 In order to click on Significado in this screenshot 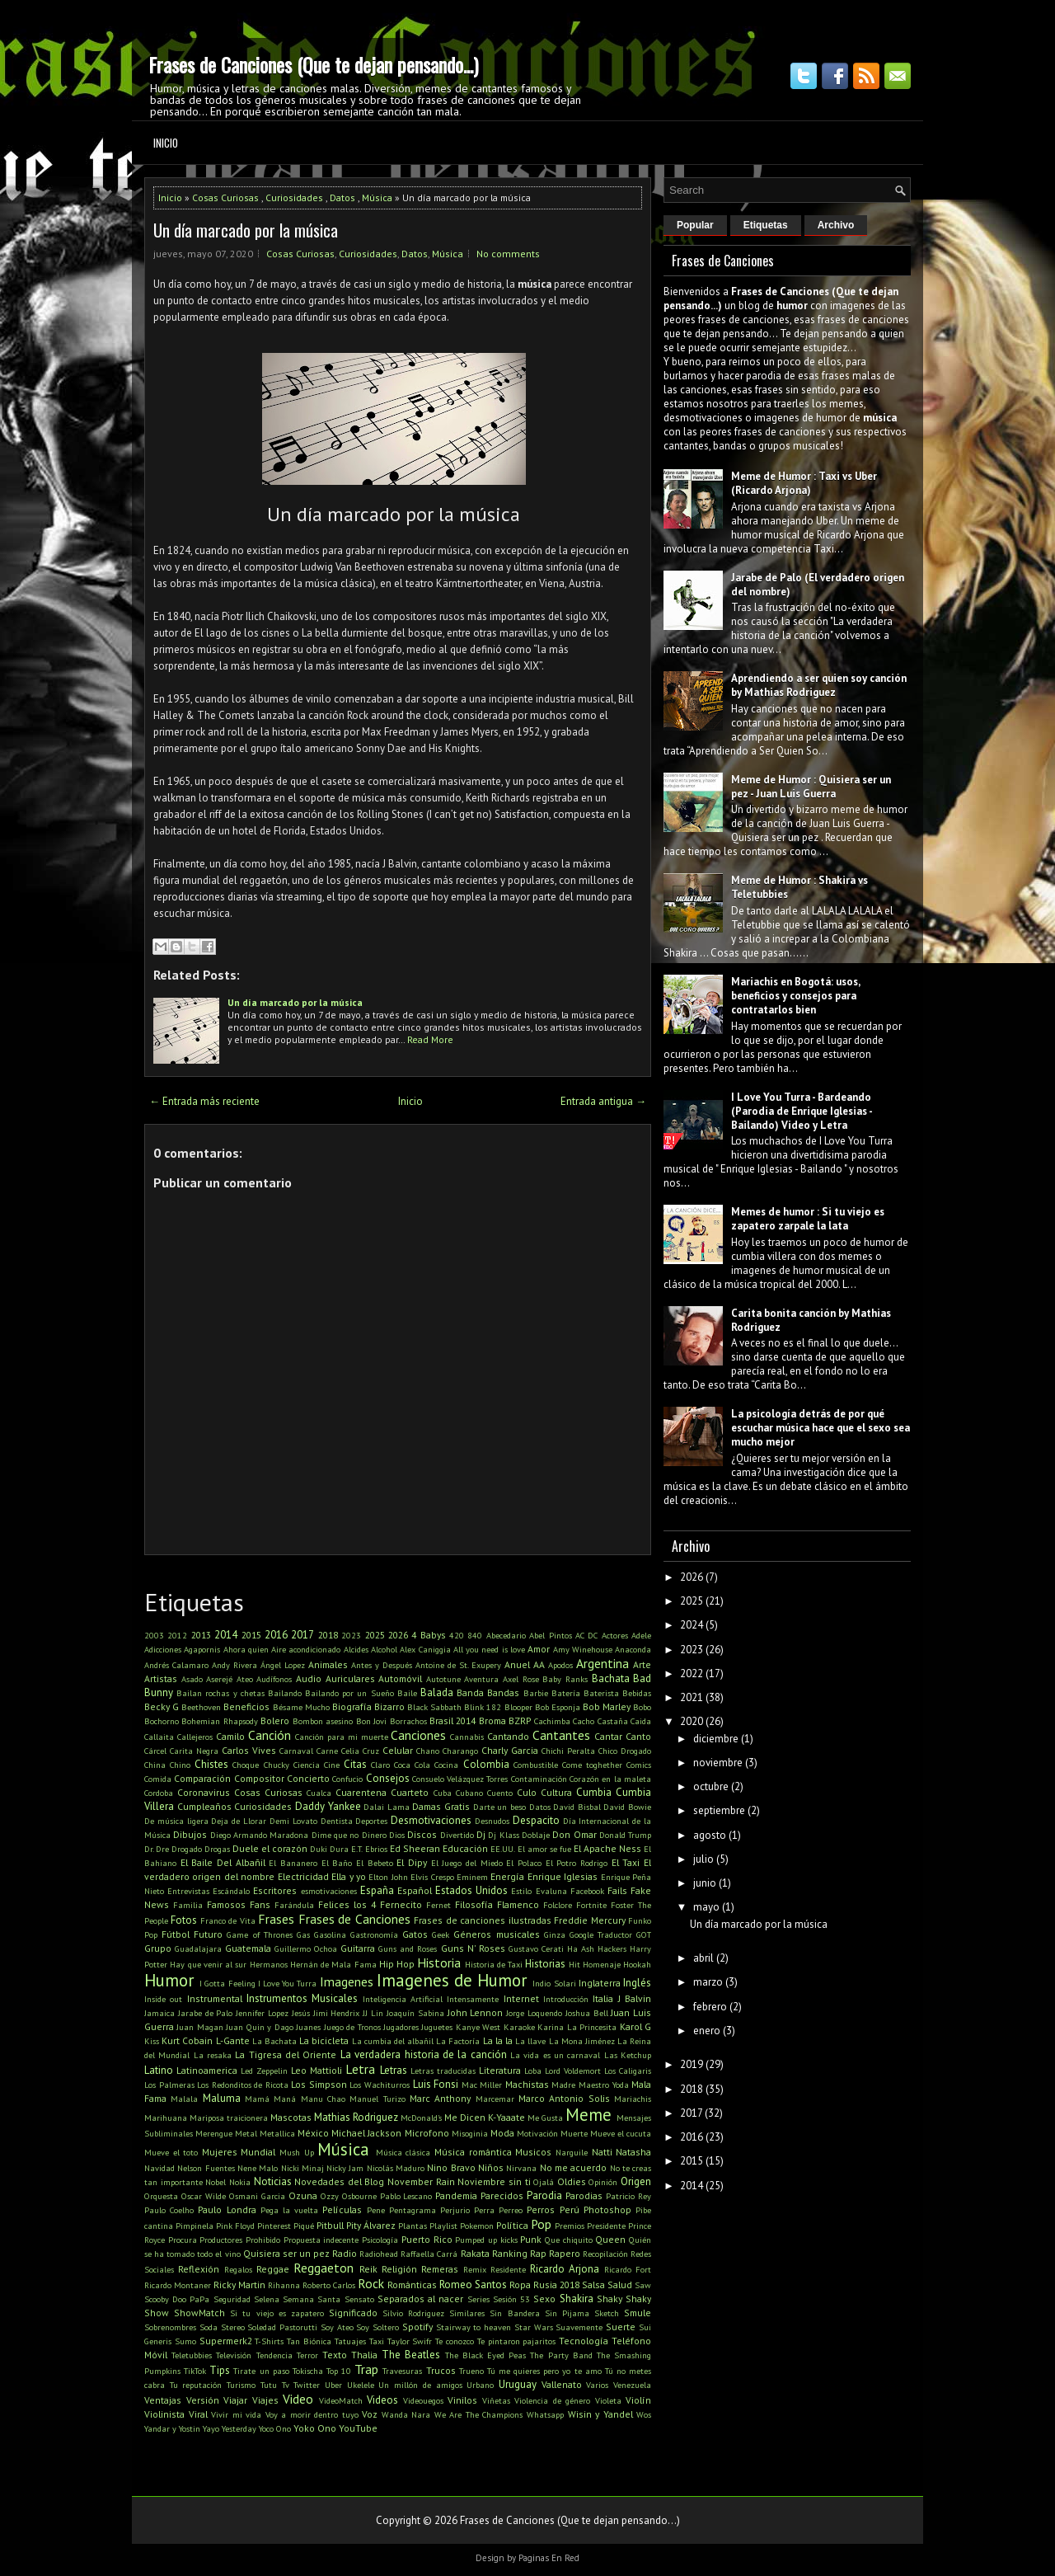, I will do `click(353, 2312)`.